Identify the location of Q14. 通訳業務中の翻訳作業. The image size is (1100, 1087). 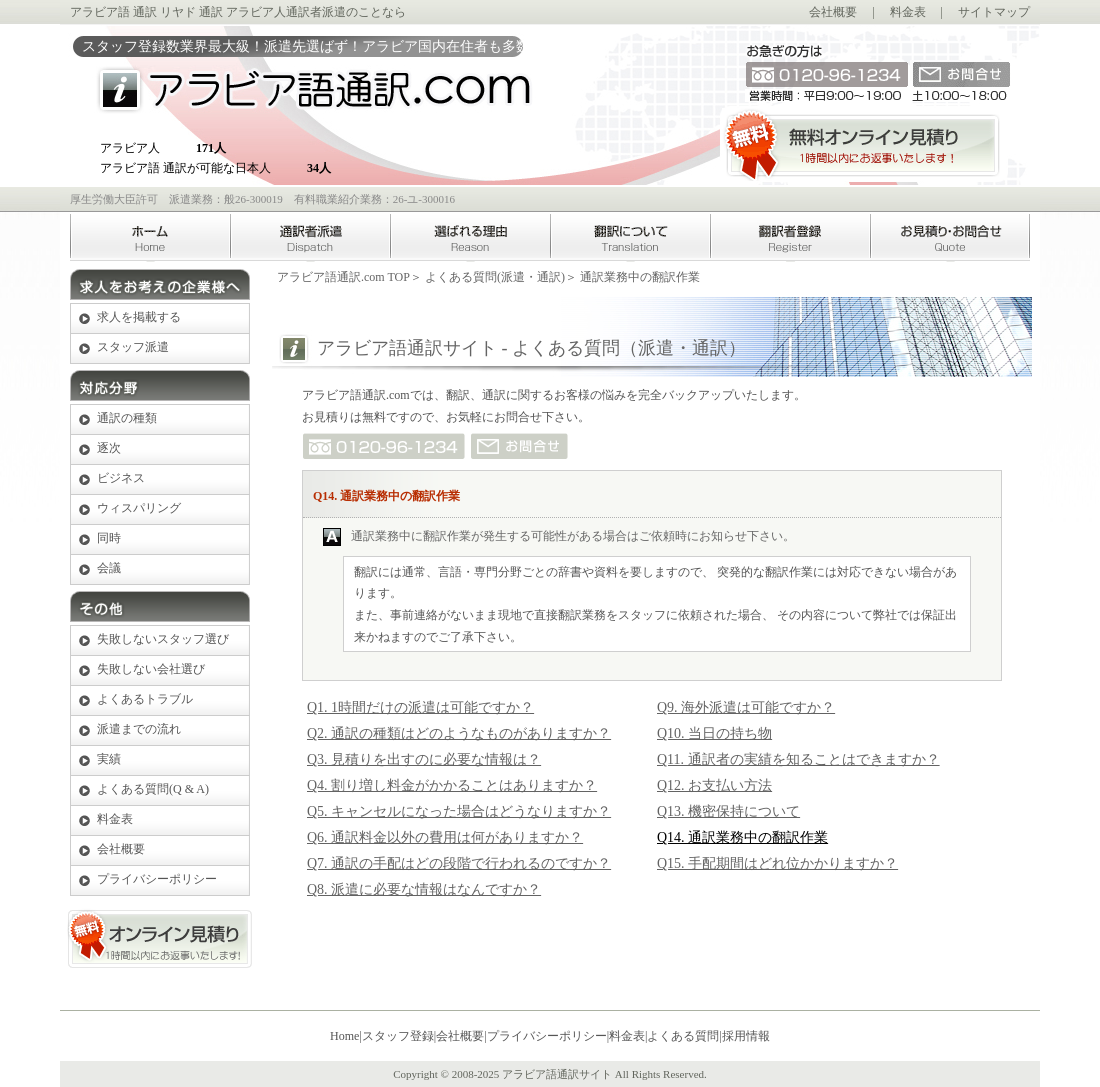
(742, 837).